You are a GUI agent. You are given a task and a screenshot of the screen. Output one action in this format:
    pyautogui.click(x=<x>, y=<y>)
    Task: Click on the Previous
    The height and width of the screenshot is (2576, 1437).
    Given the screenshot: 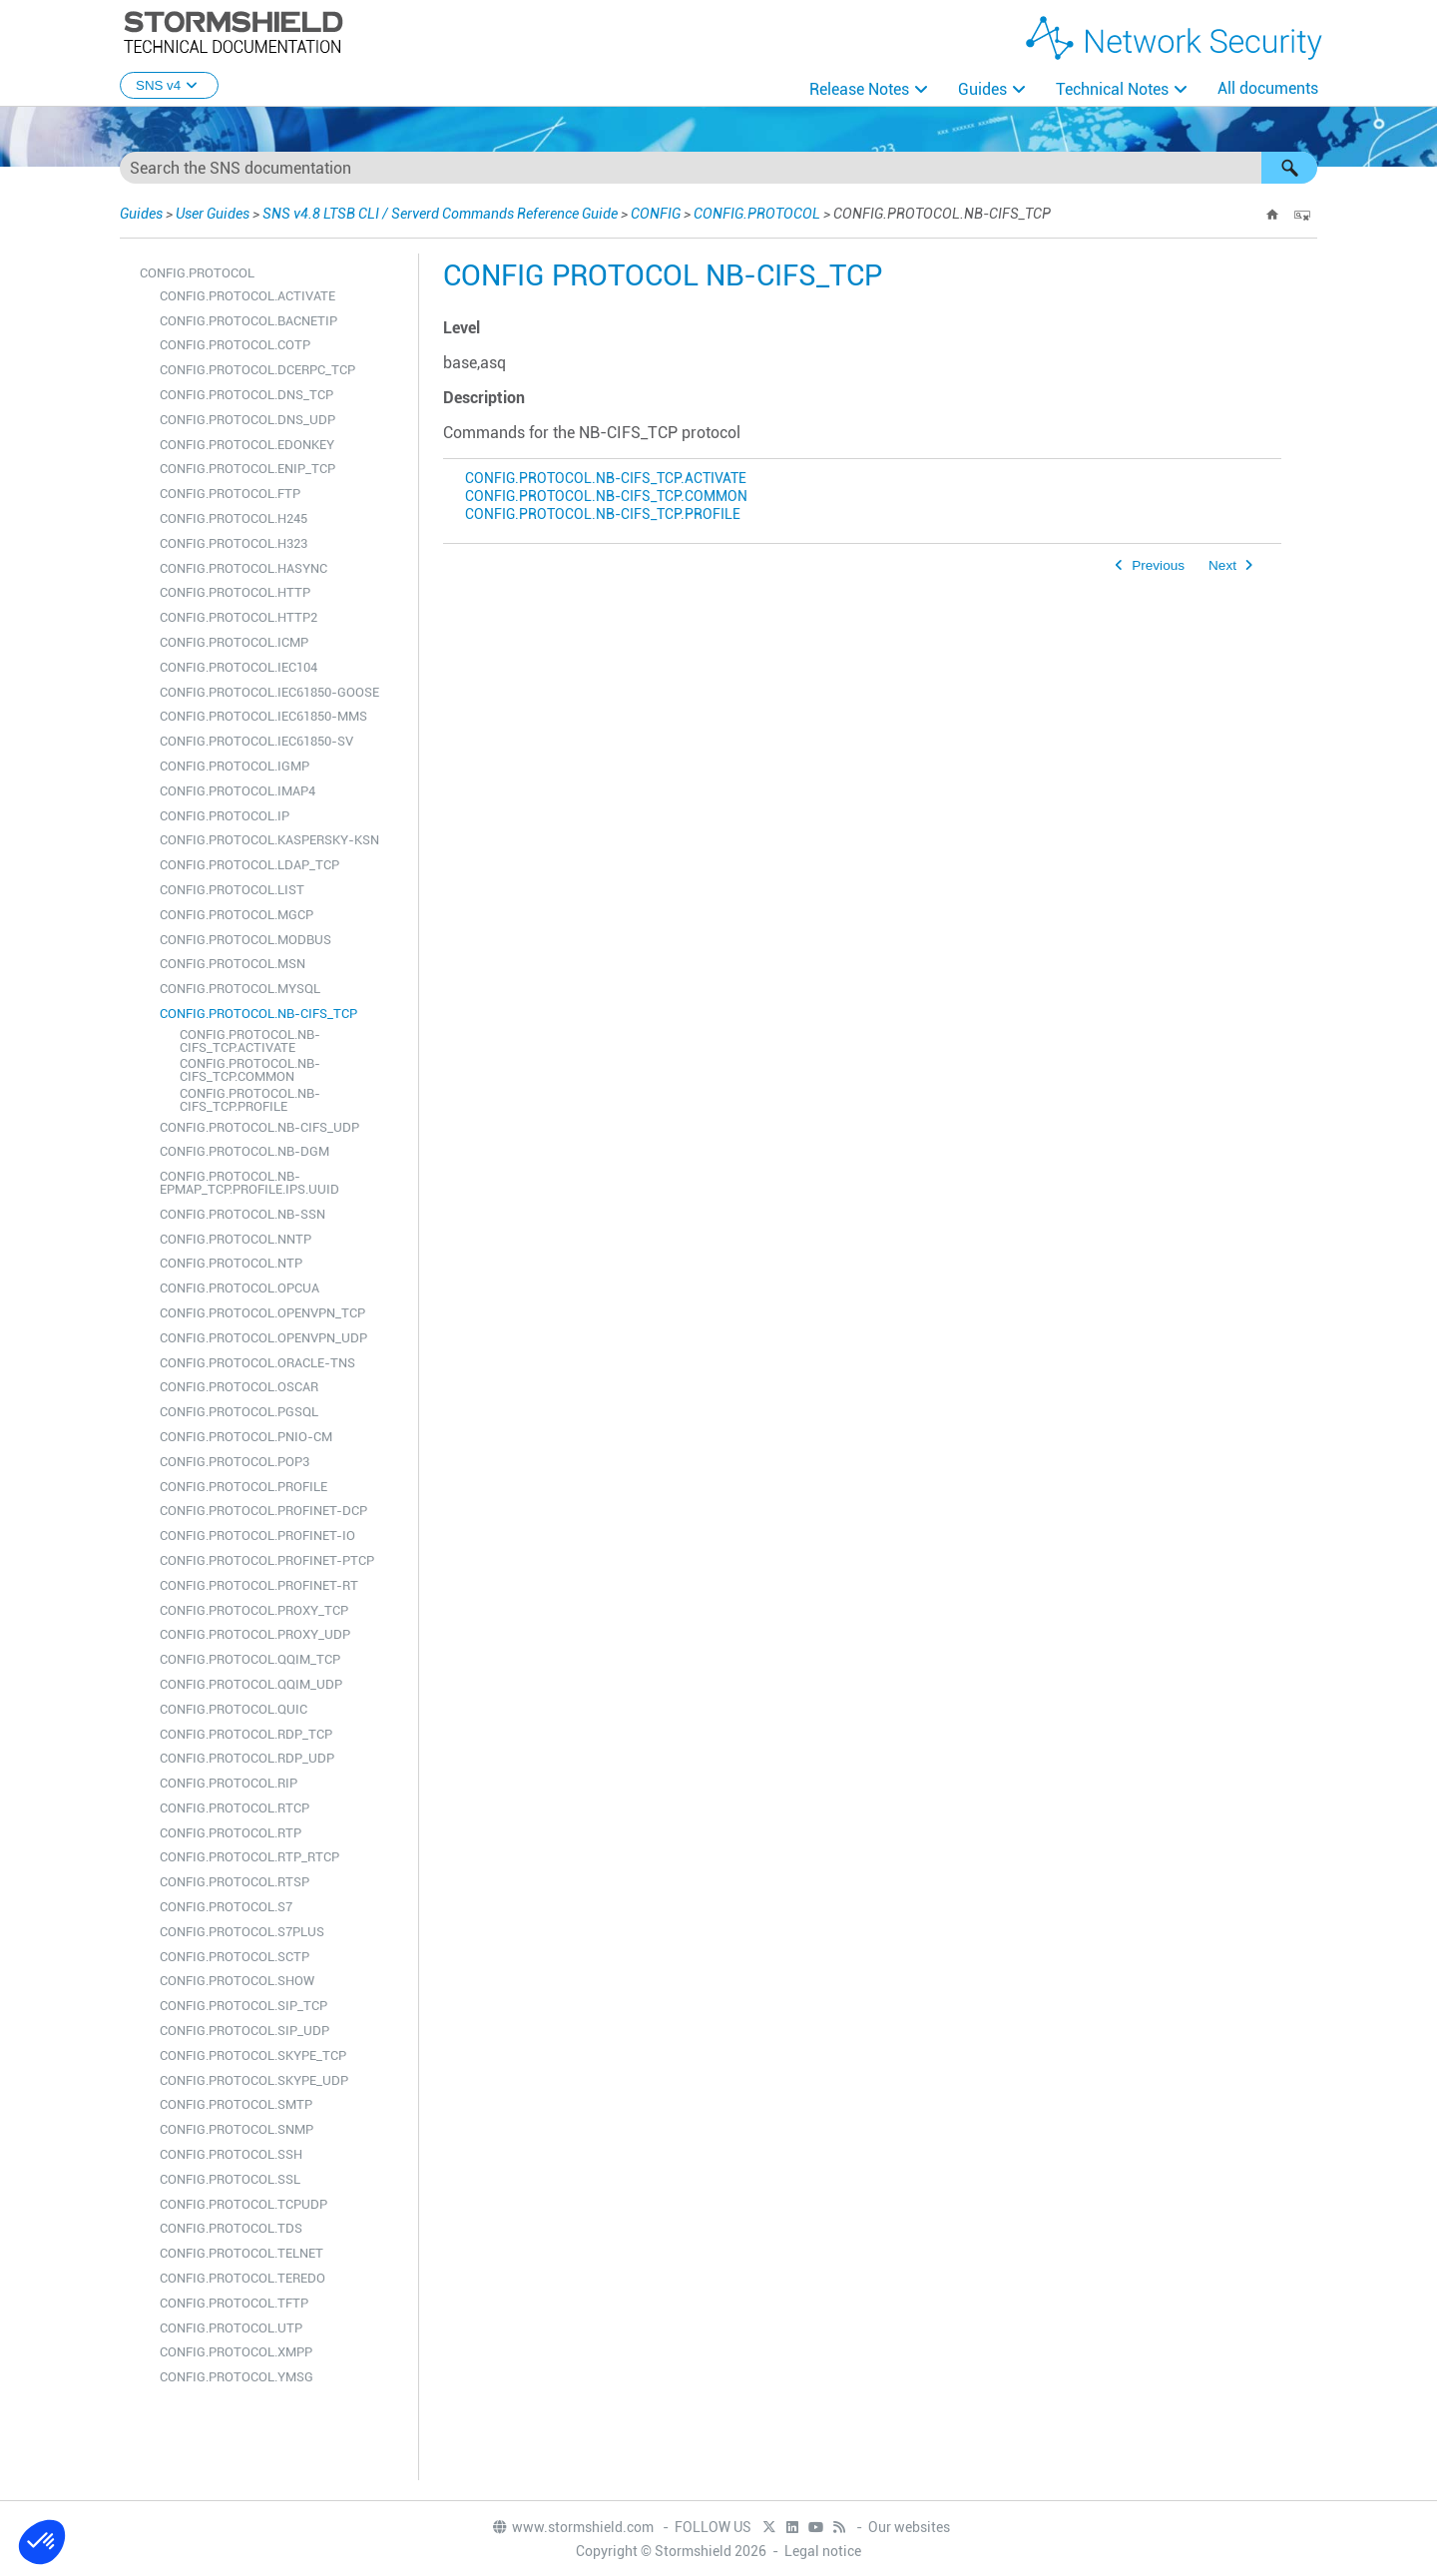 What is the action you would take?
    pyautogui.click(x=1158, y=565)
    